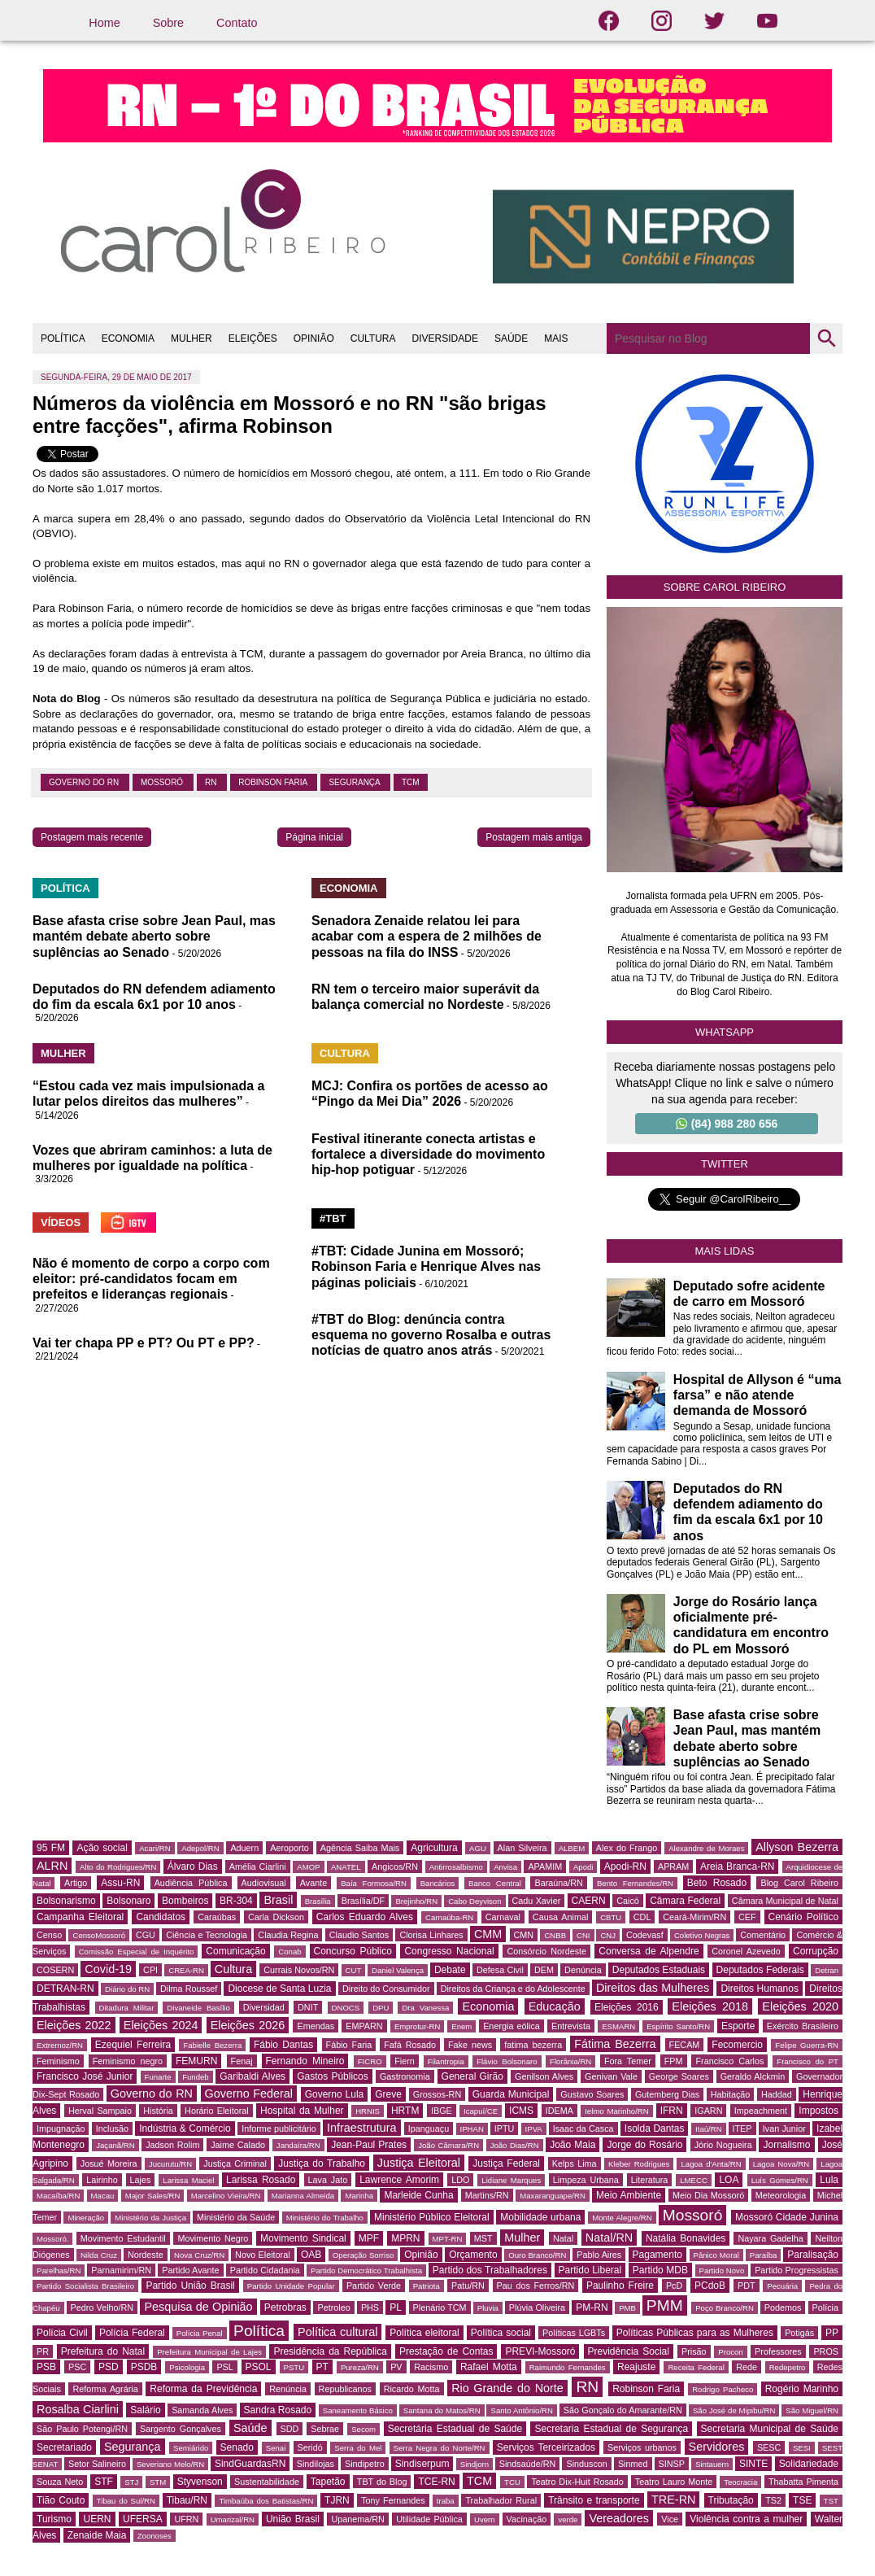 The height and width of the screenshot is (2576, 875). What do you see at coordinates (436, 2481) in the screenshot?
I see `TCE-RN` at bounding box center [436, 2481].